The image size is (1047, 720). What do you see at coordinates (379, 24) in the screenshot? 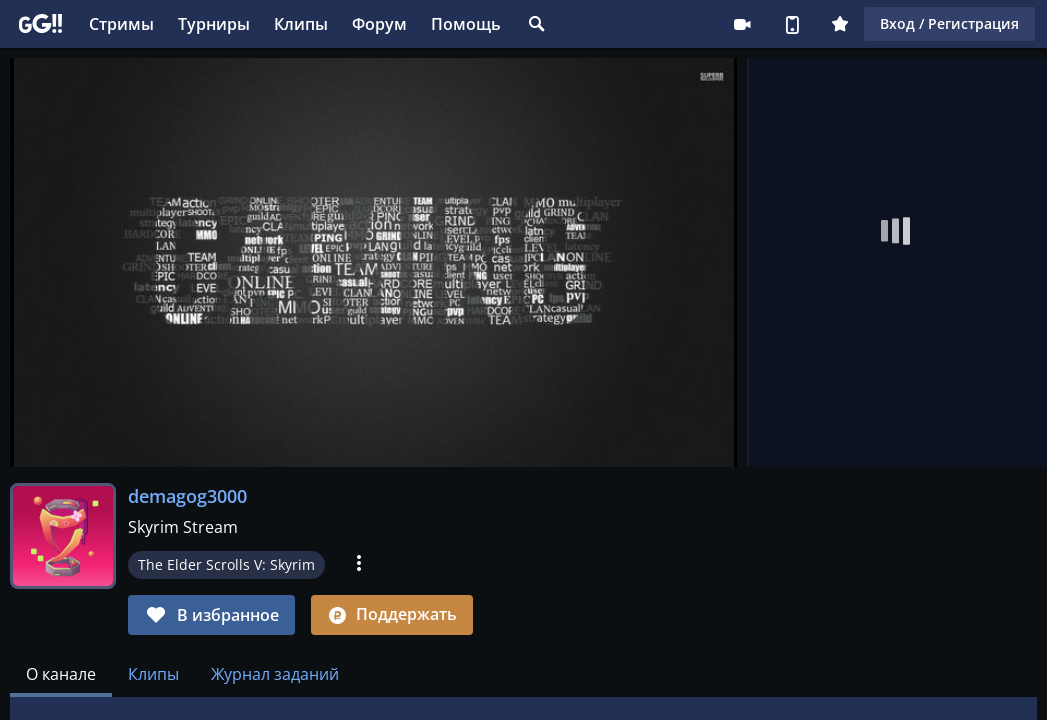
I see `Форум` at bounding box center [379, 24].